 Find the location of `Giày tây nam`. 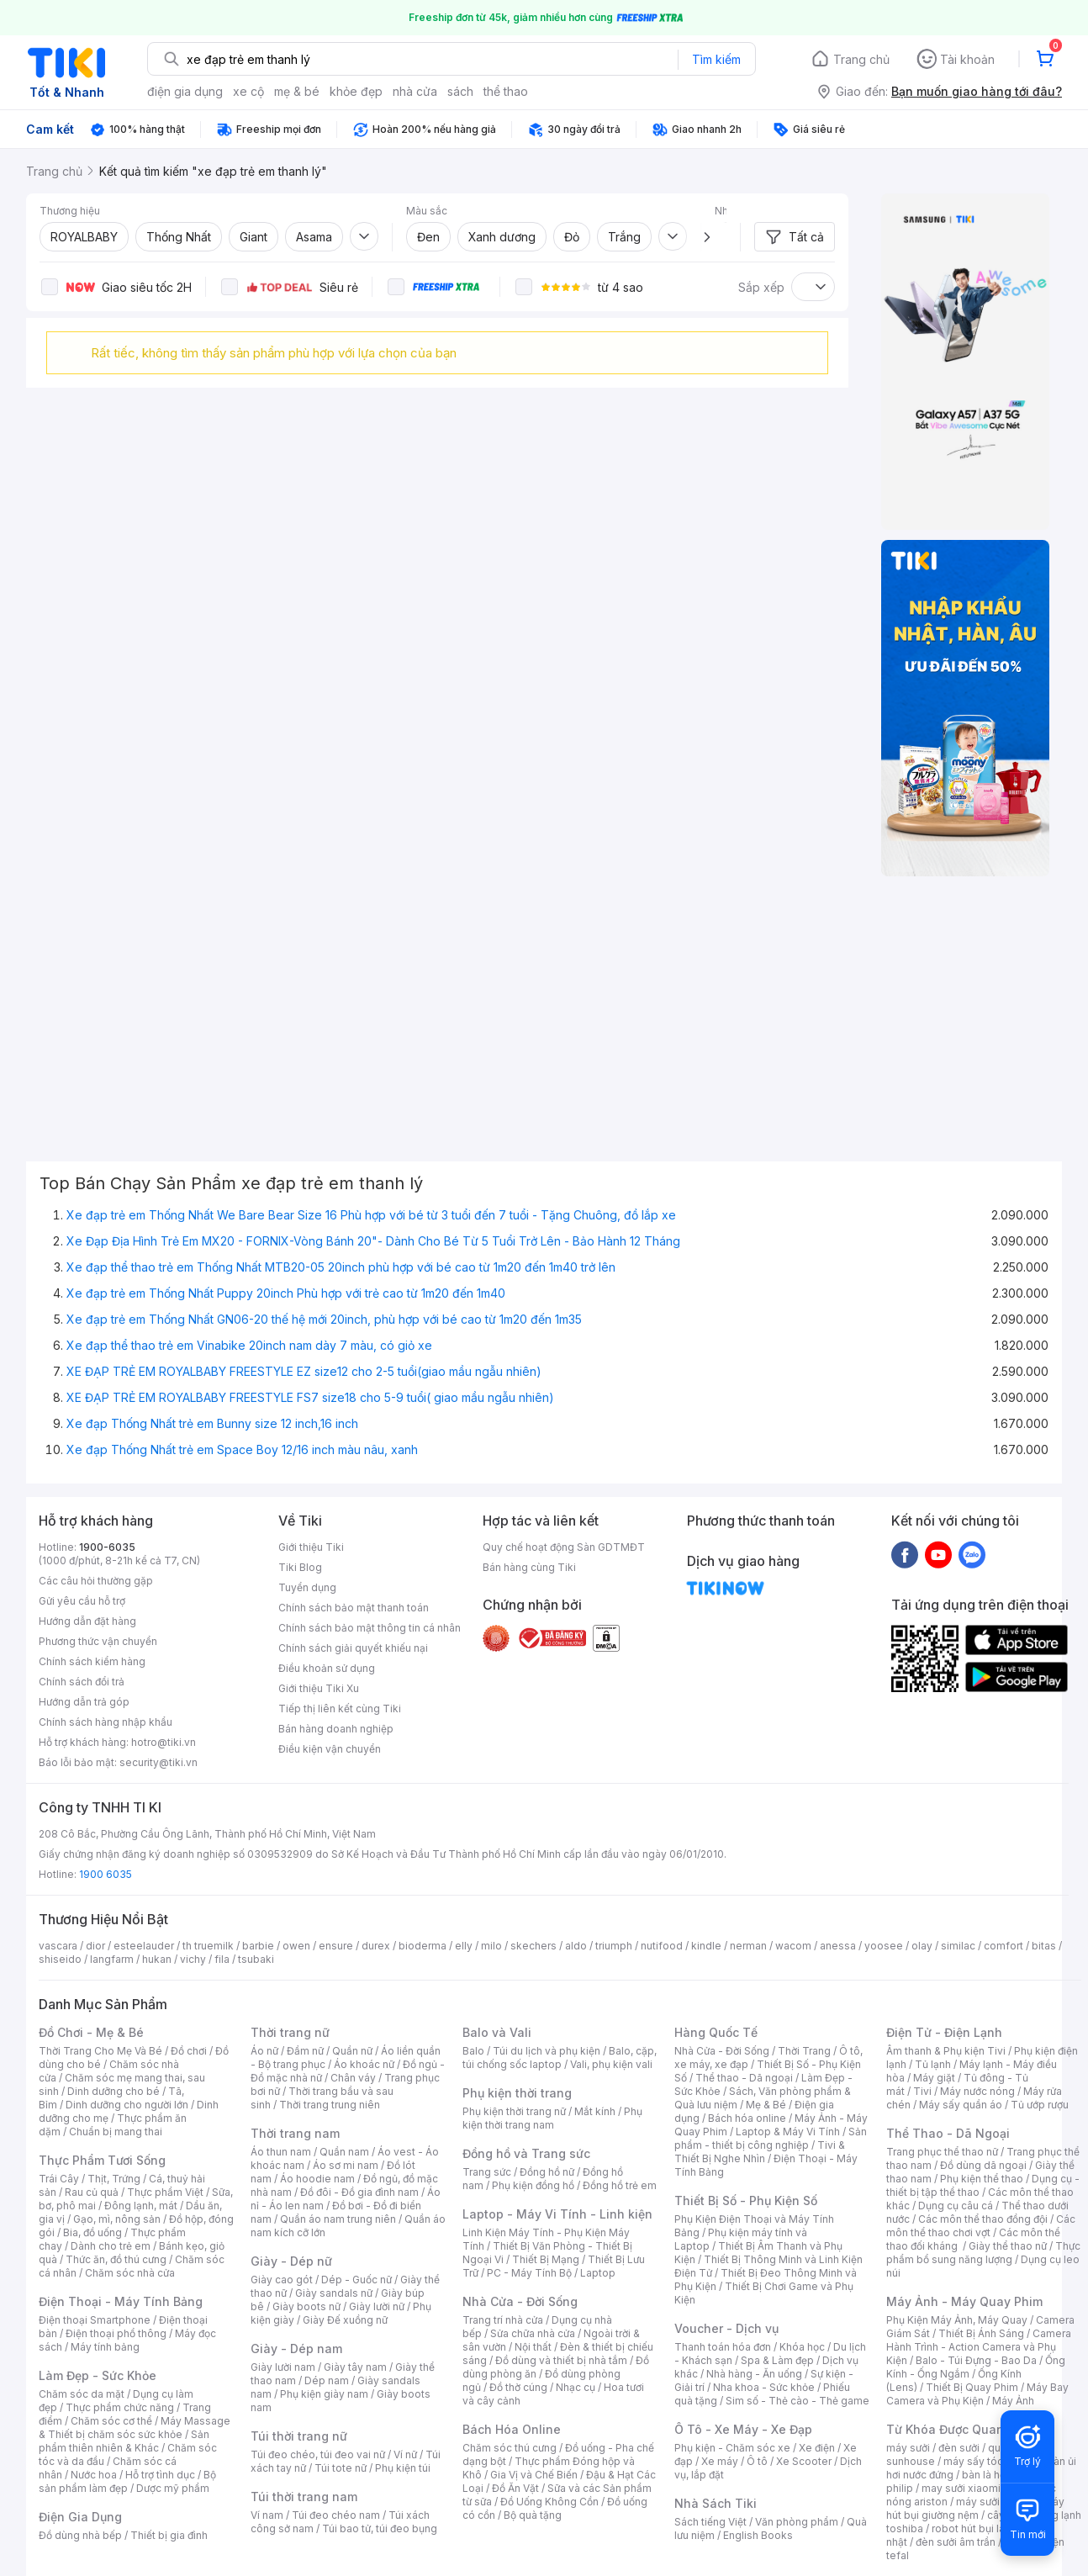

Giày tây nam is located at coordinates (355, 2367).